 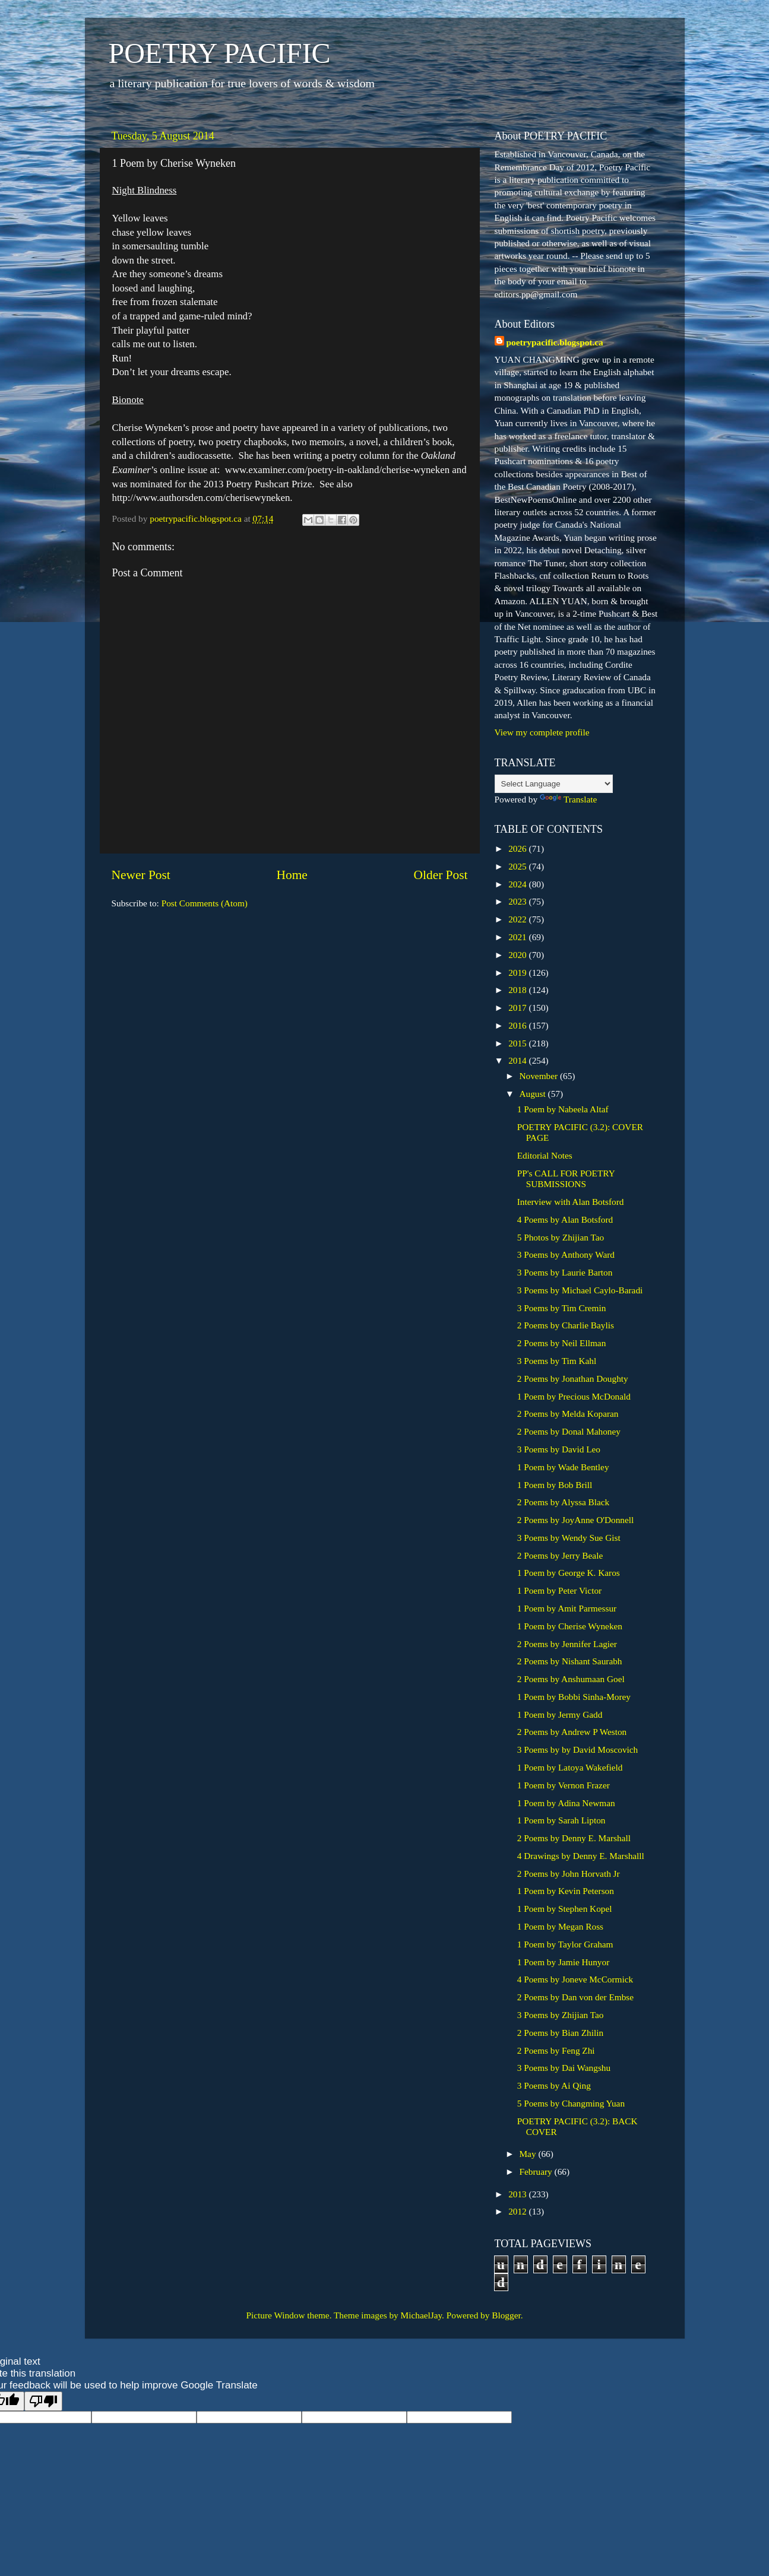 What do you see at coordinates (518, 848) in the screenshot?
I see `2026` at bounding box center [518, 848].